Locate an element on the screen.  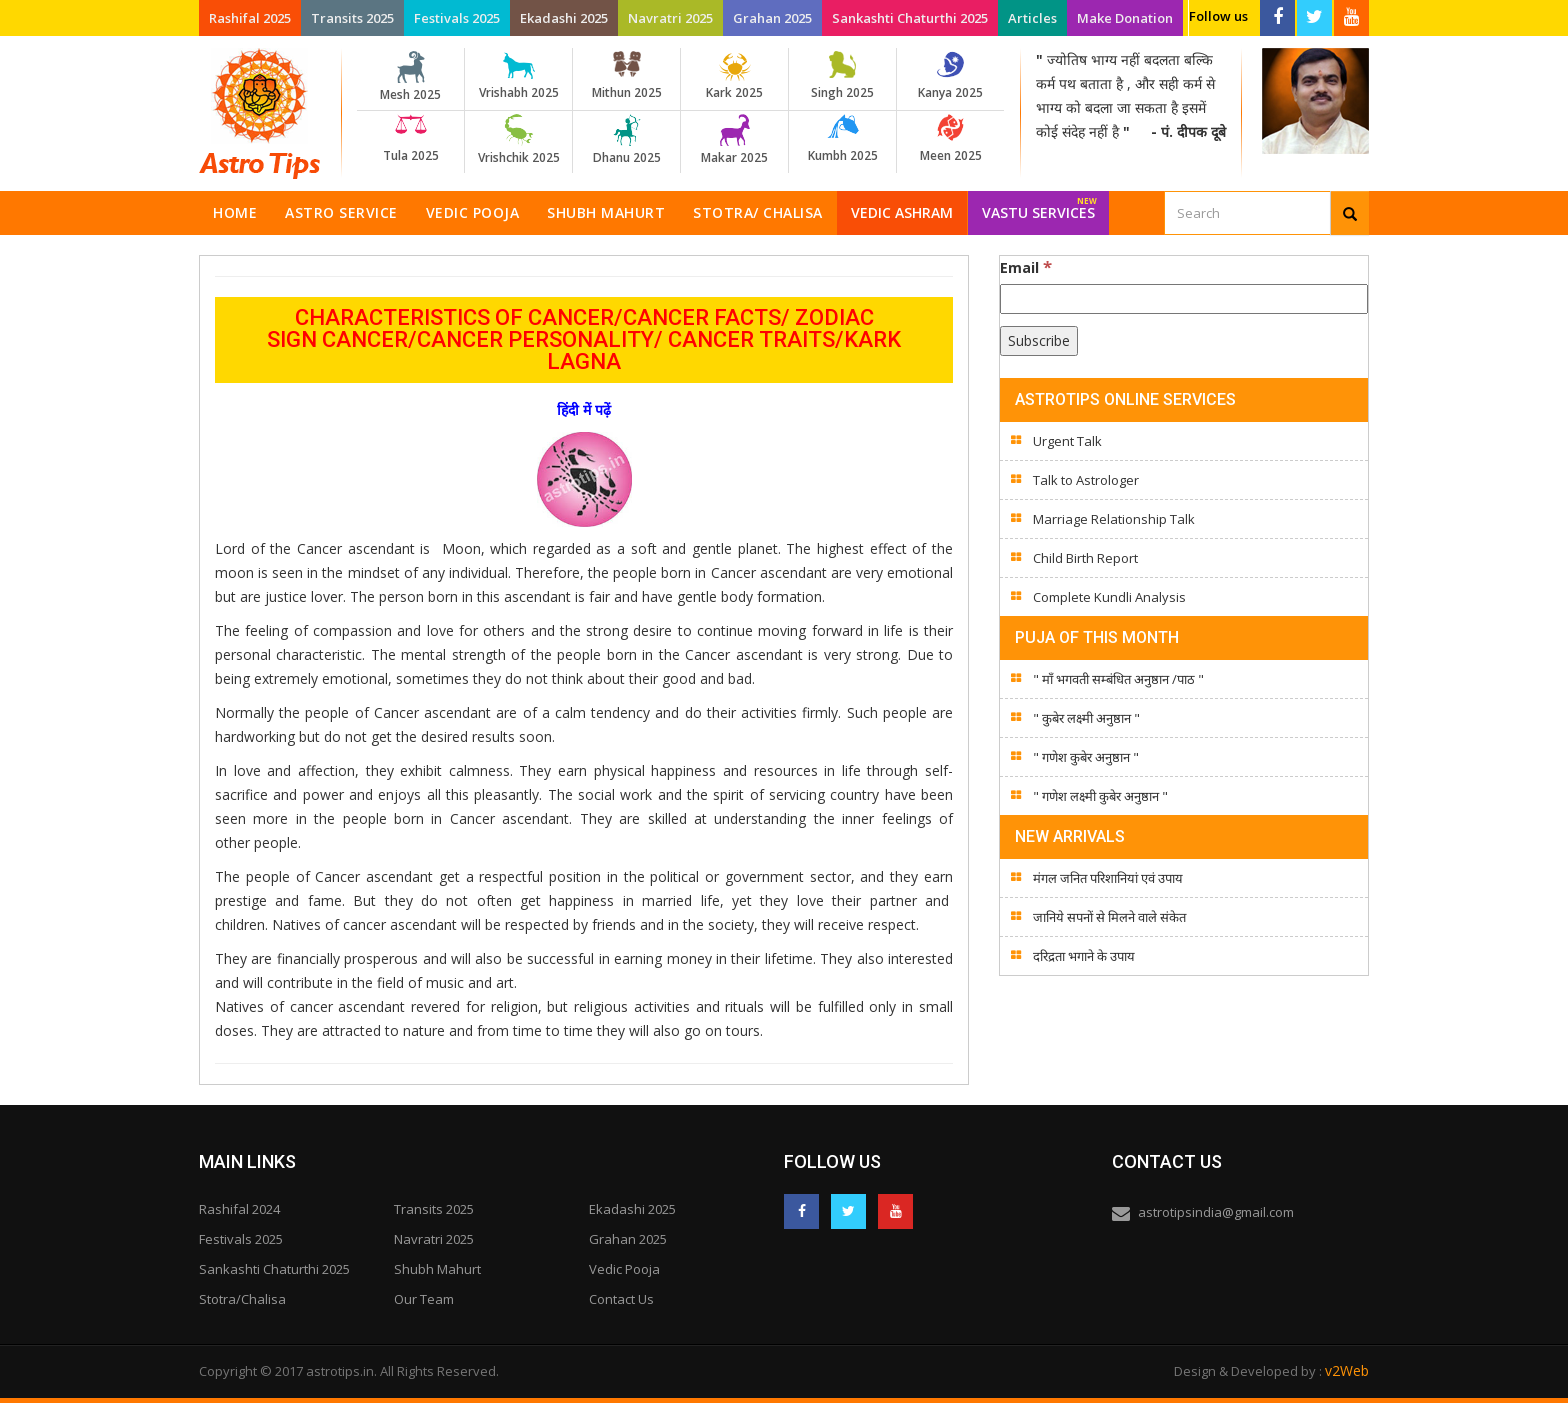
Festivals 2025 is located at coordinates (457, 18).